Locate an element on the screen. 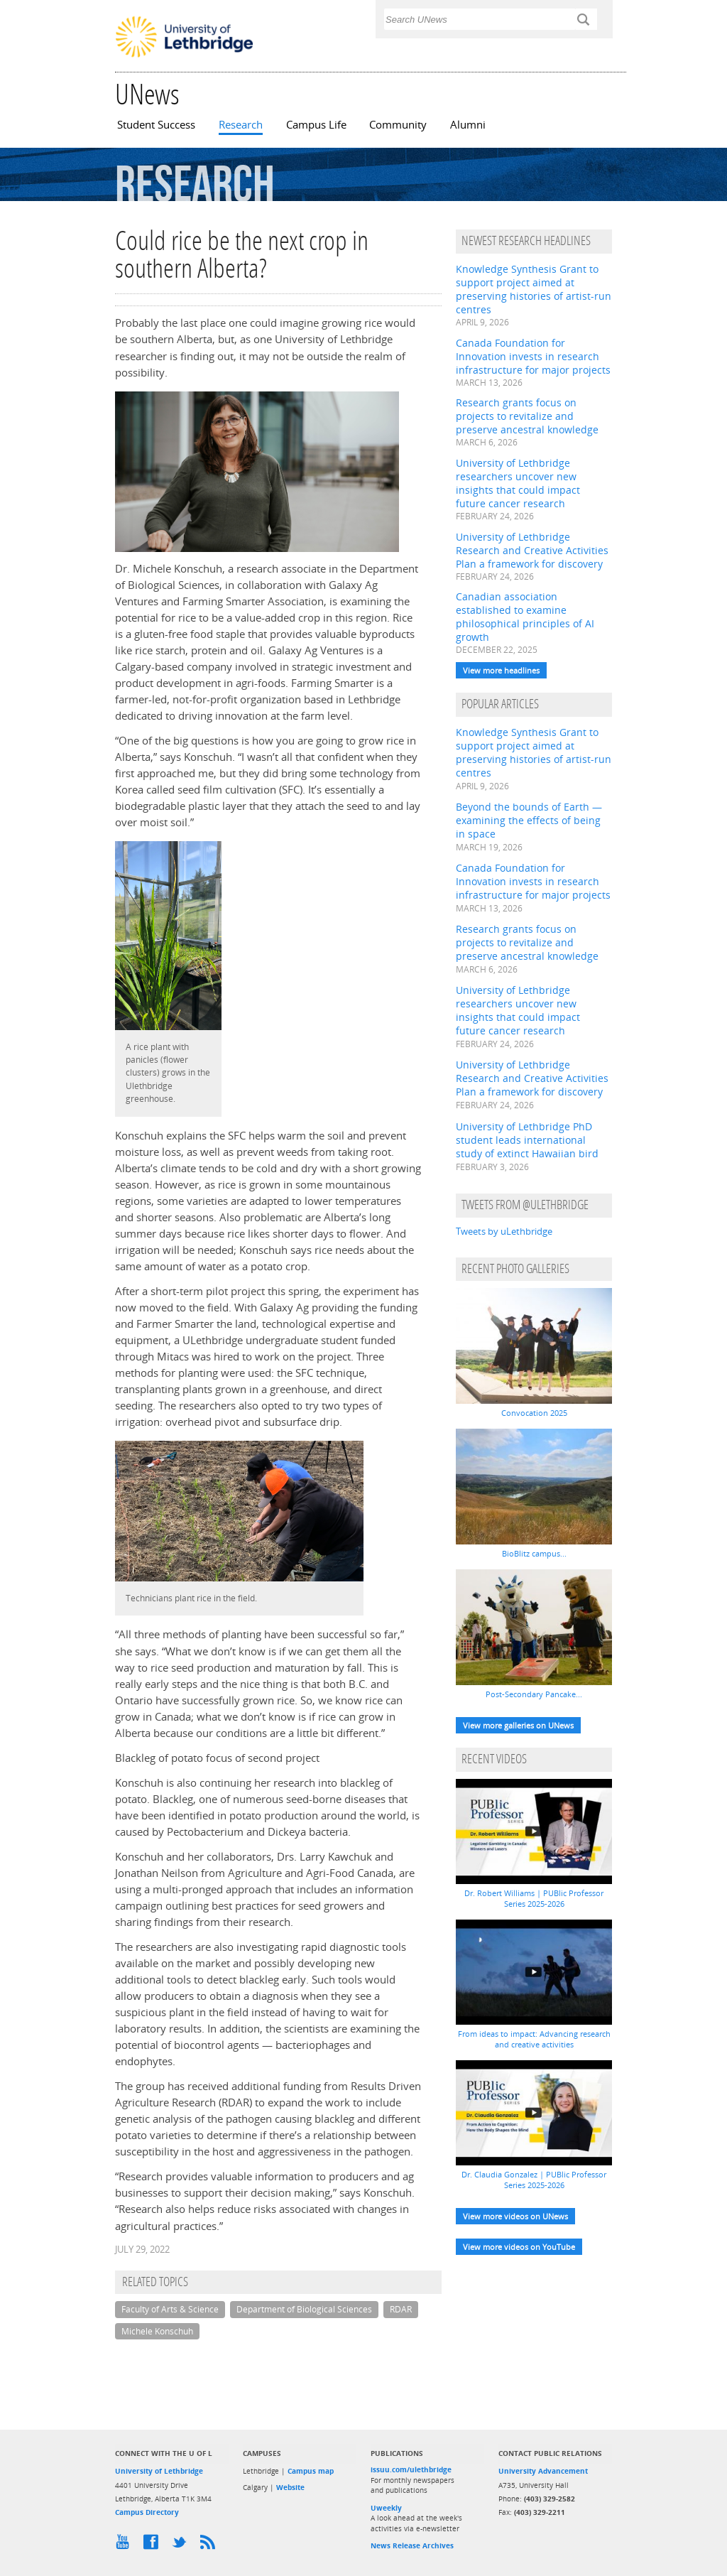  Research is located at coordinates (241, 124).